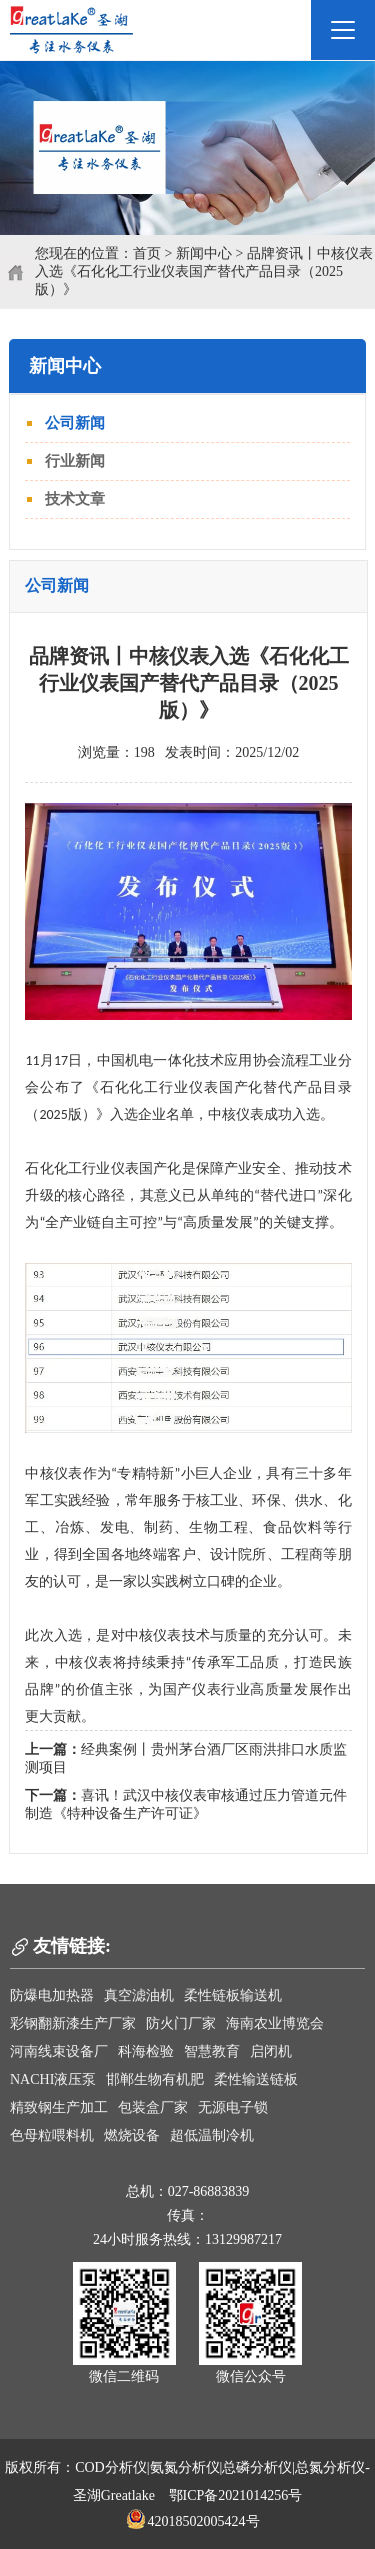 This screenshot has width=375, height=2549. What do you see at coordinates (132, 2135) in the screenshot?
I see `燃烧设备` at bounding box center [132, 2135].